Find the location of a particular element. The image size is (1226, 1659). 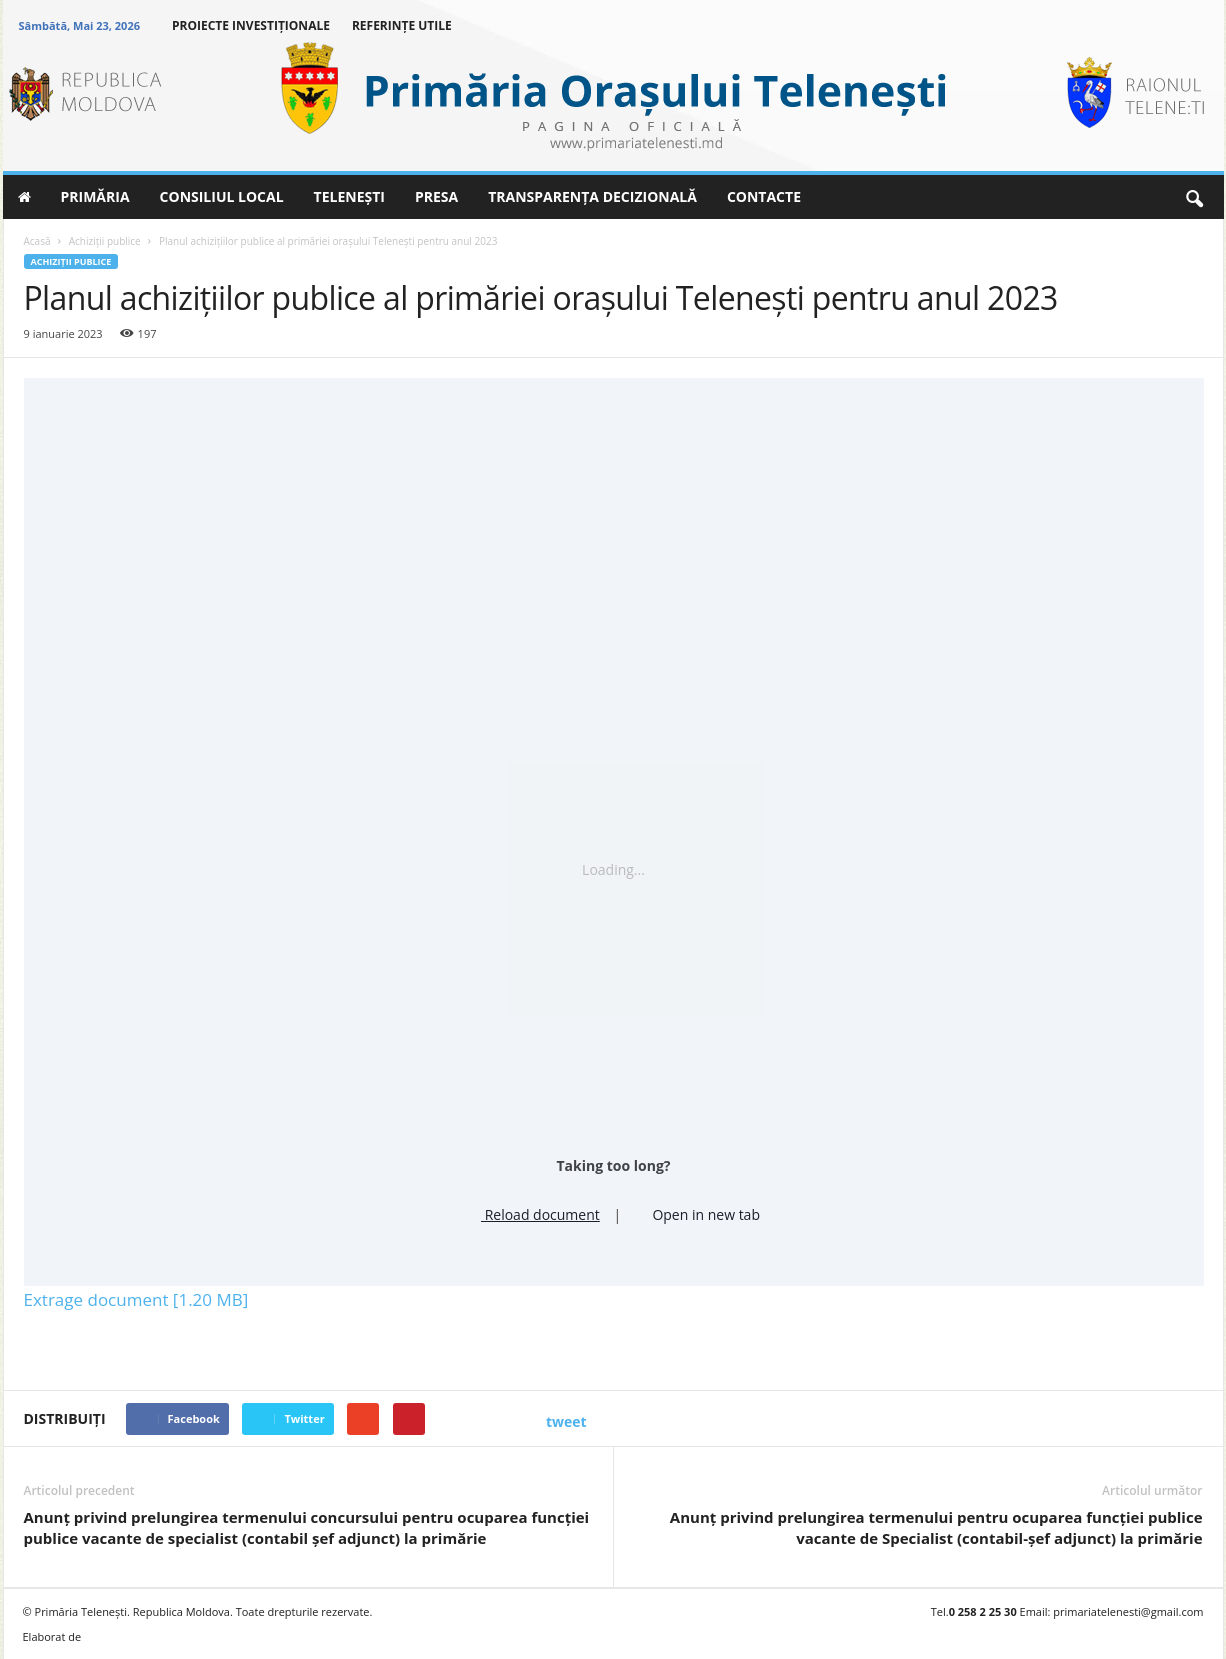

[button] is located at coordinates (1194, 197).